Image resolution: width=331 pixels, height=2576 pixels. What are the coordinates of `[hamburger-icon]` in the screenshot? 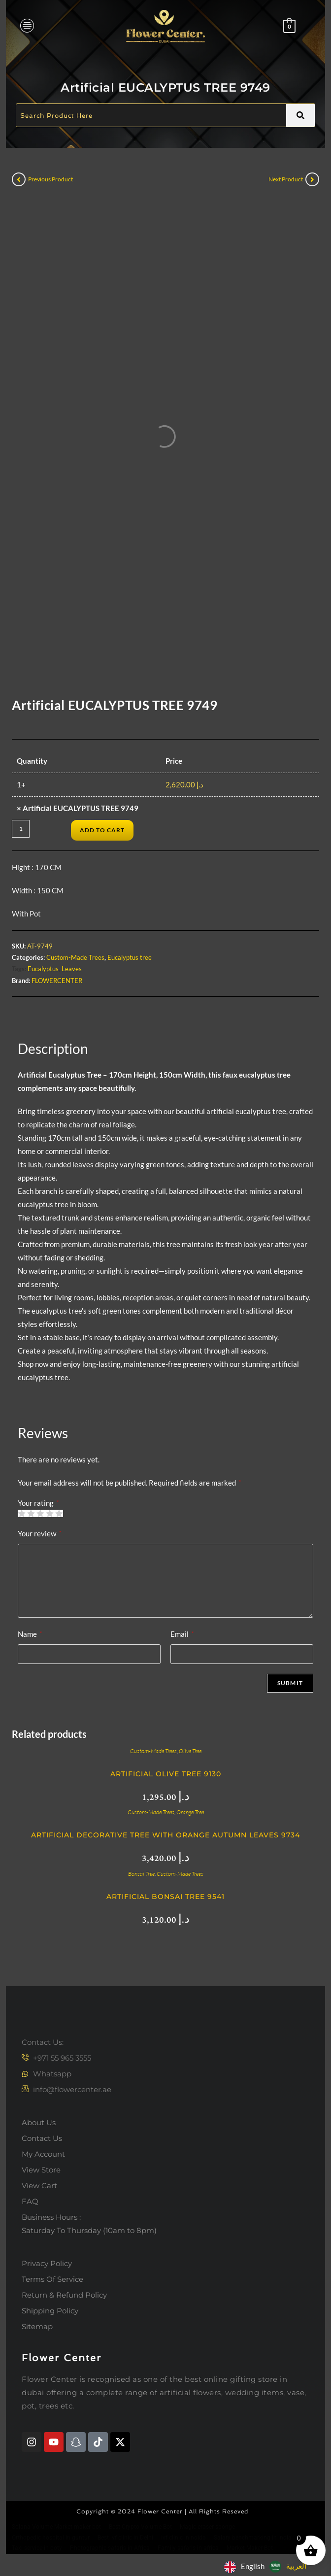 It's located at (27, 26).